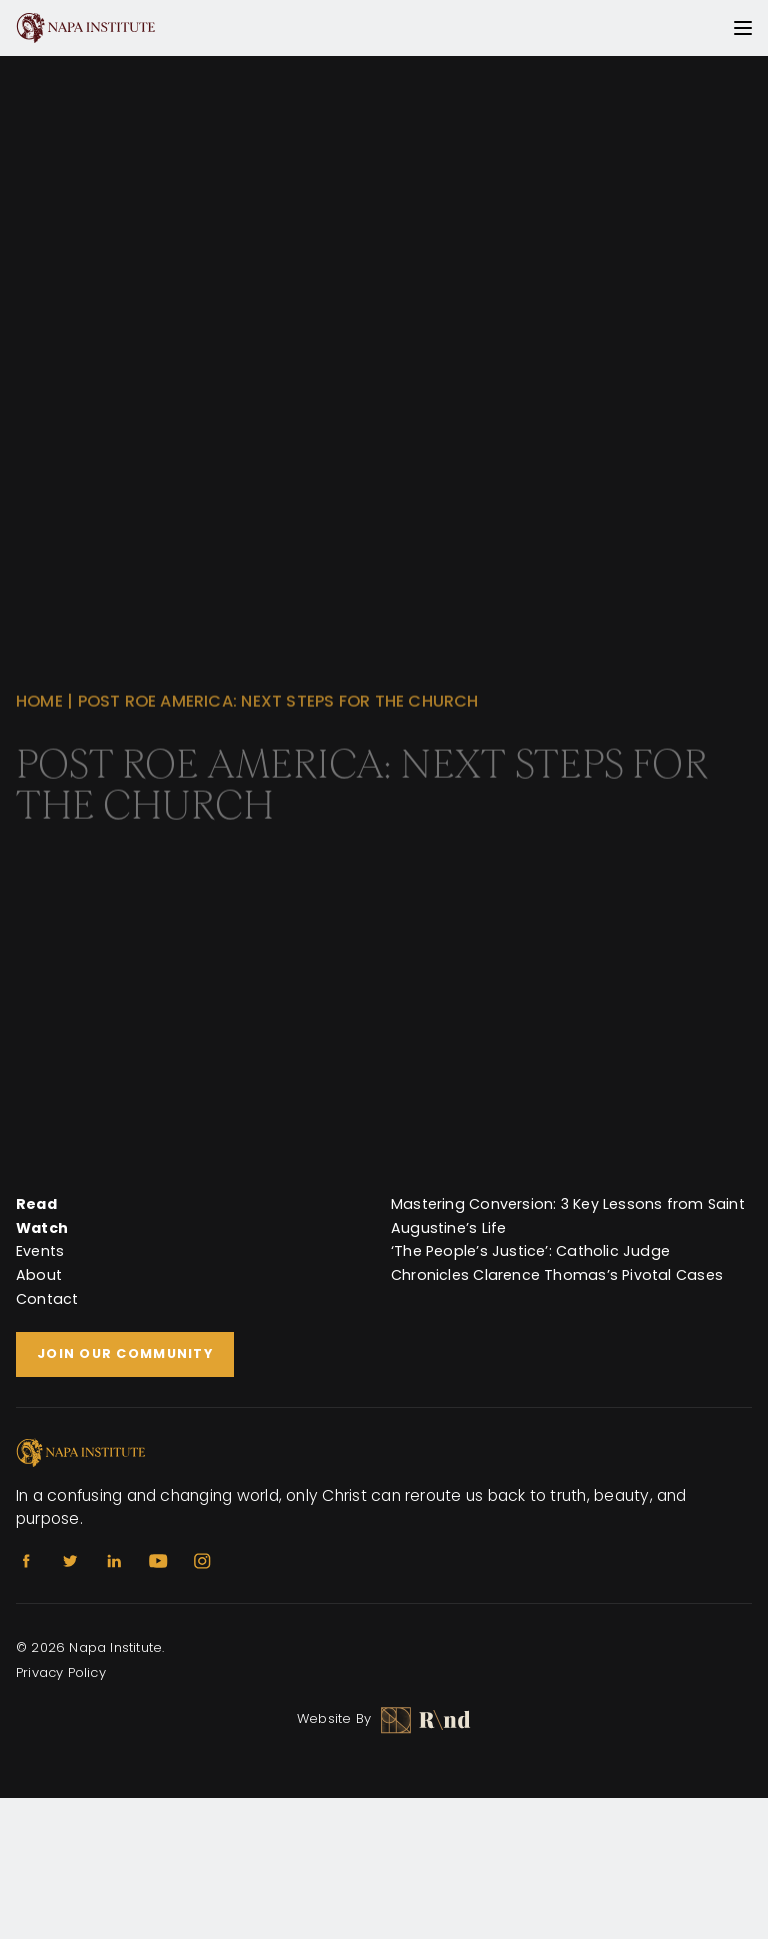 Image resolution: width=768 pixels, height=1939 pixels. What do you see at coordinates (36, 1204) in the screenshot?
I see `Read` at bounding box center [36, 1204].